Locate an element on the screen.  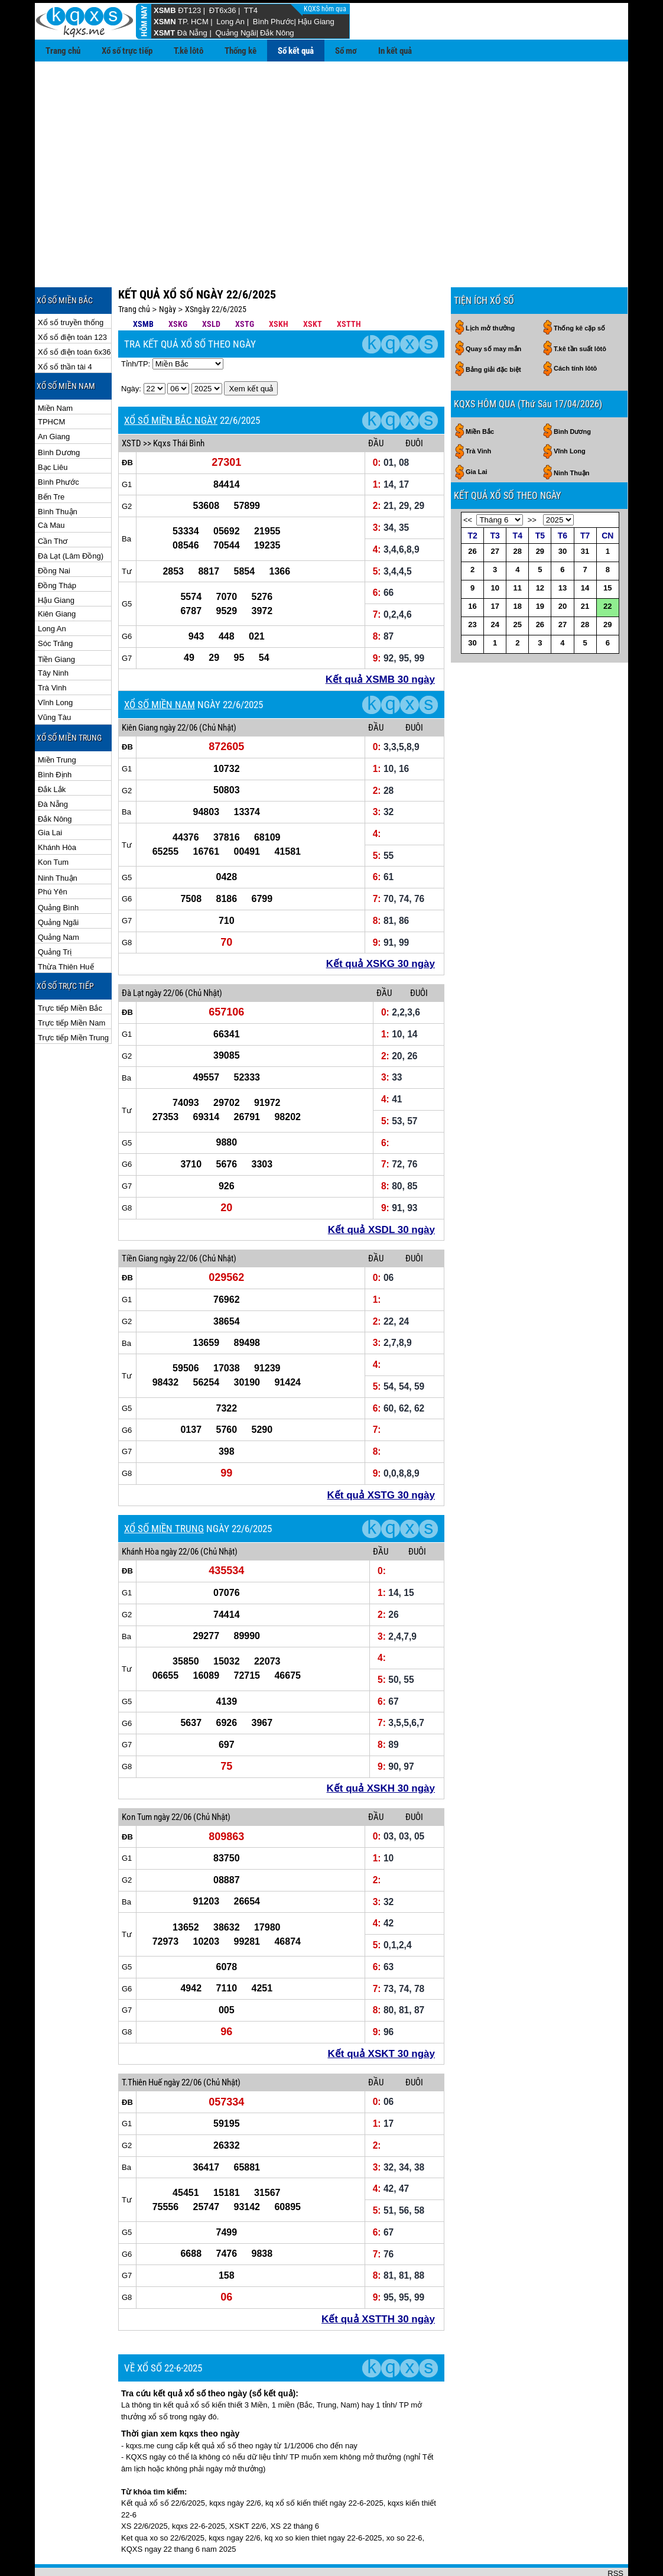
T.kê lôtô is located at coordinates (188, 51).